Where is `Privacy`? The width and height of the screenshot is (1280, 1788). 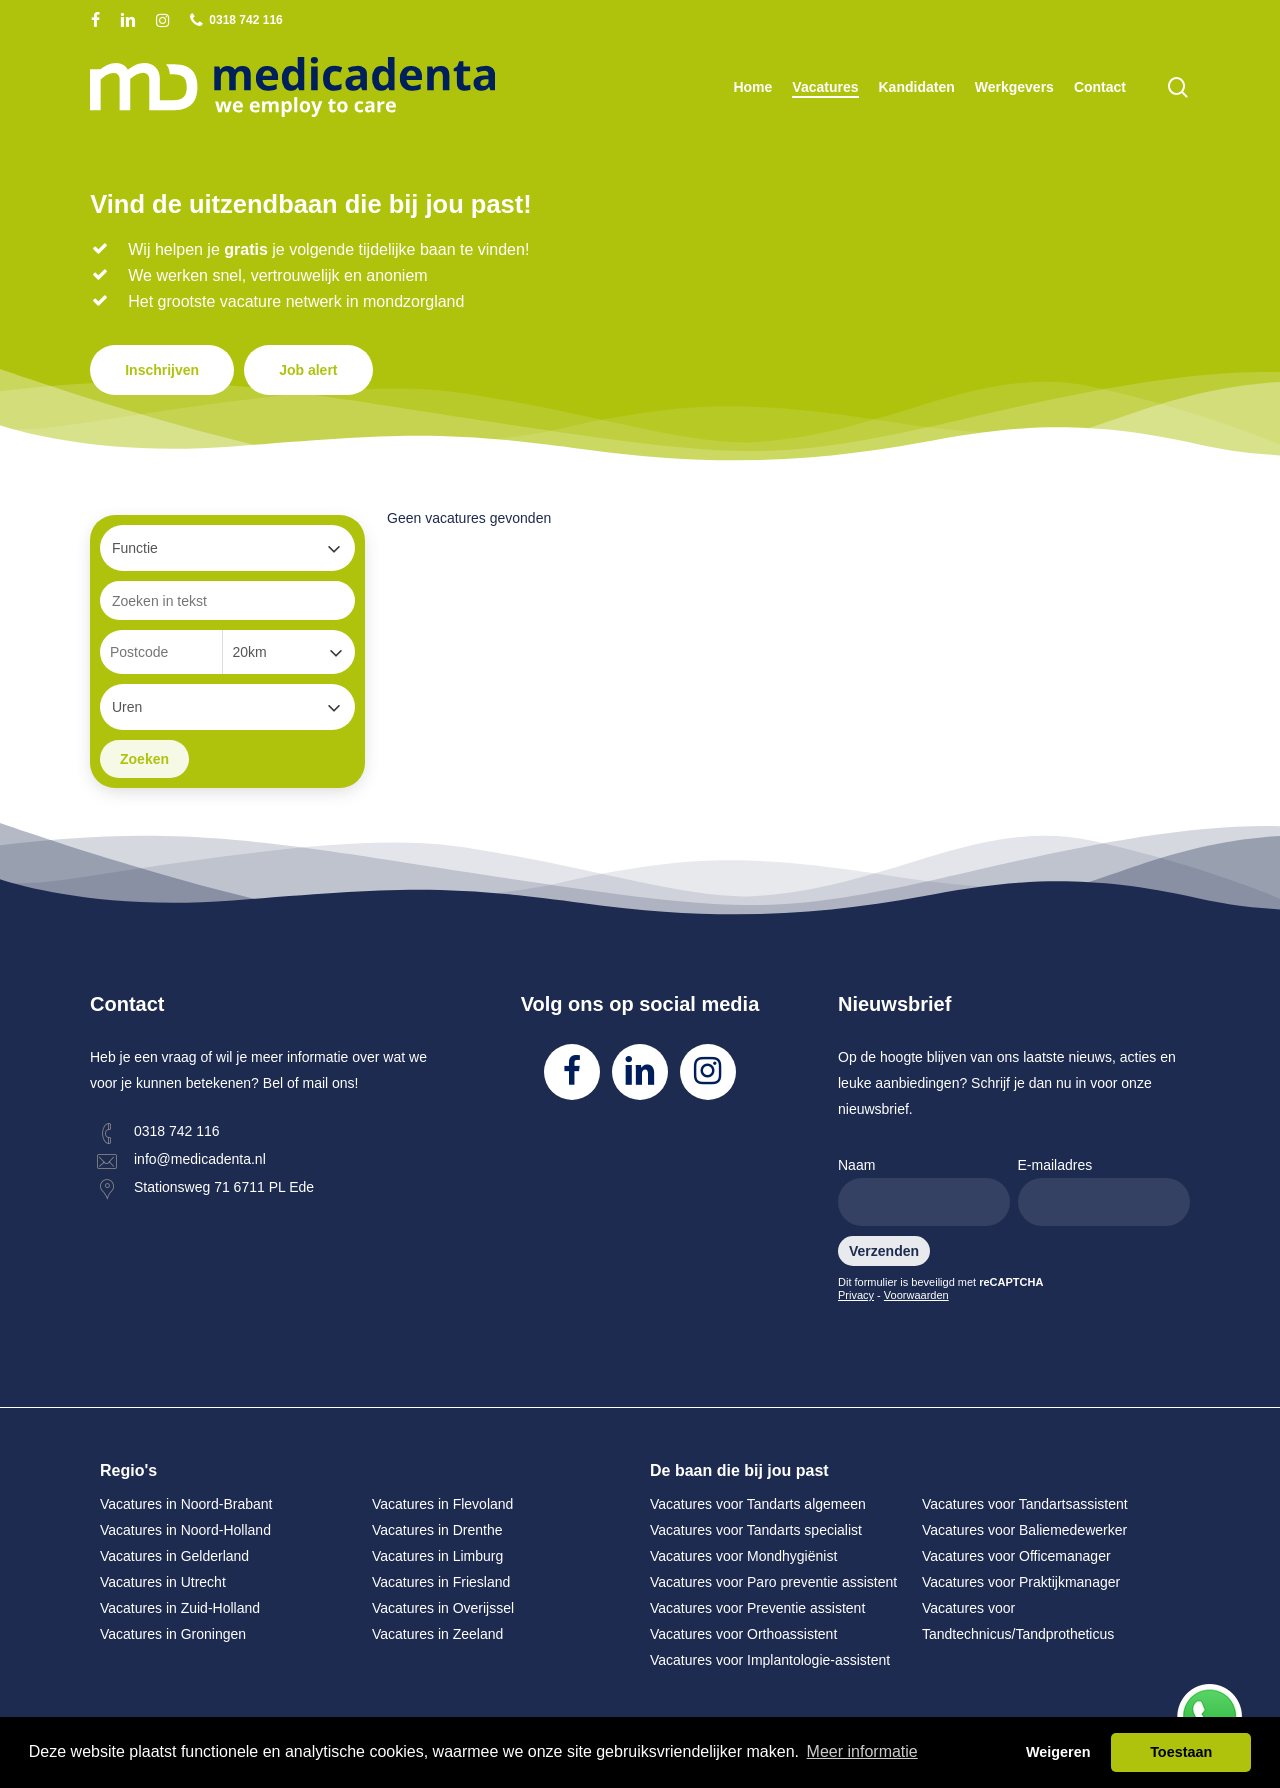 Privacy is located at coordinates (856, 1295).